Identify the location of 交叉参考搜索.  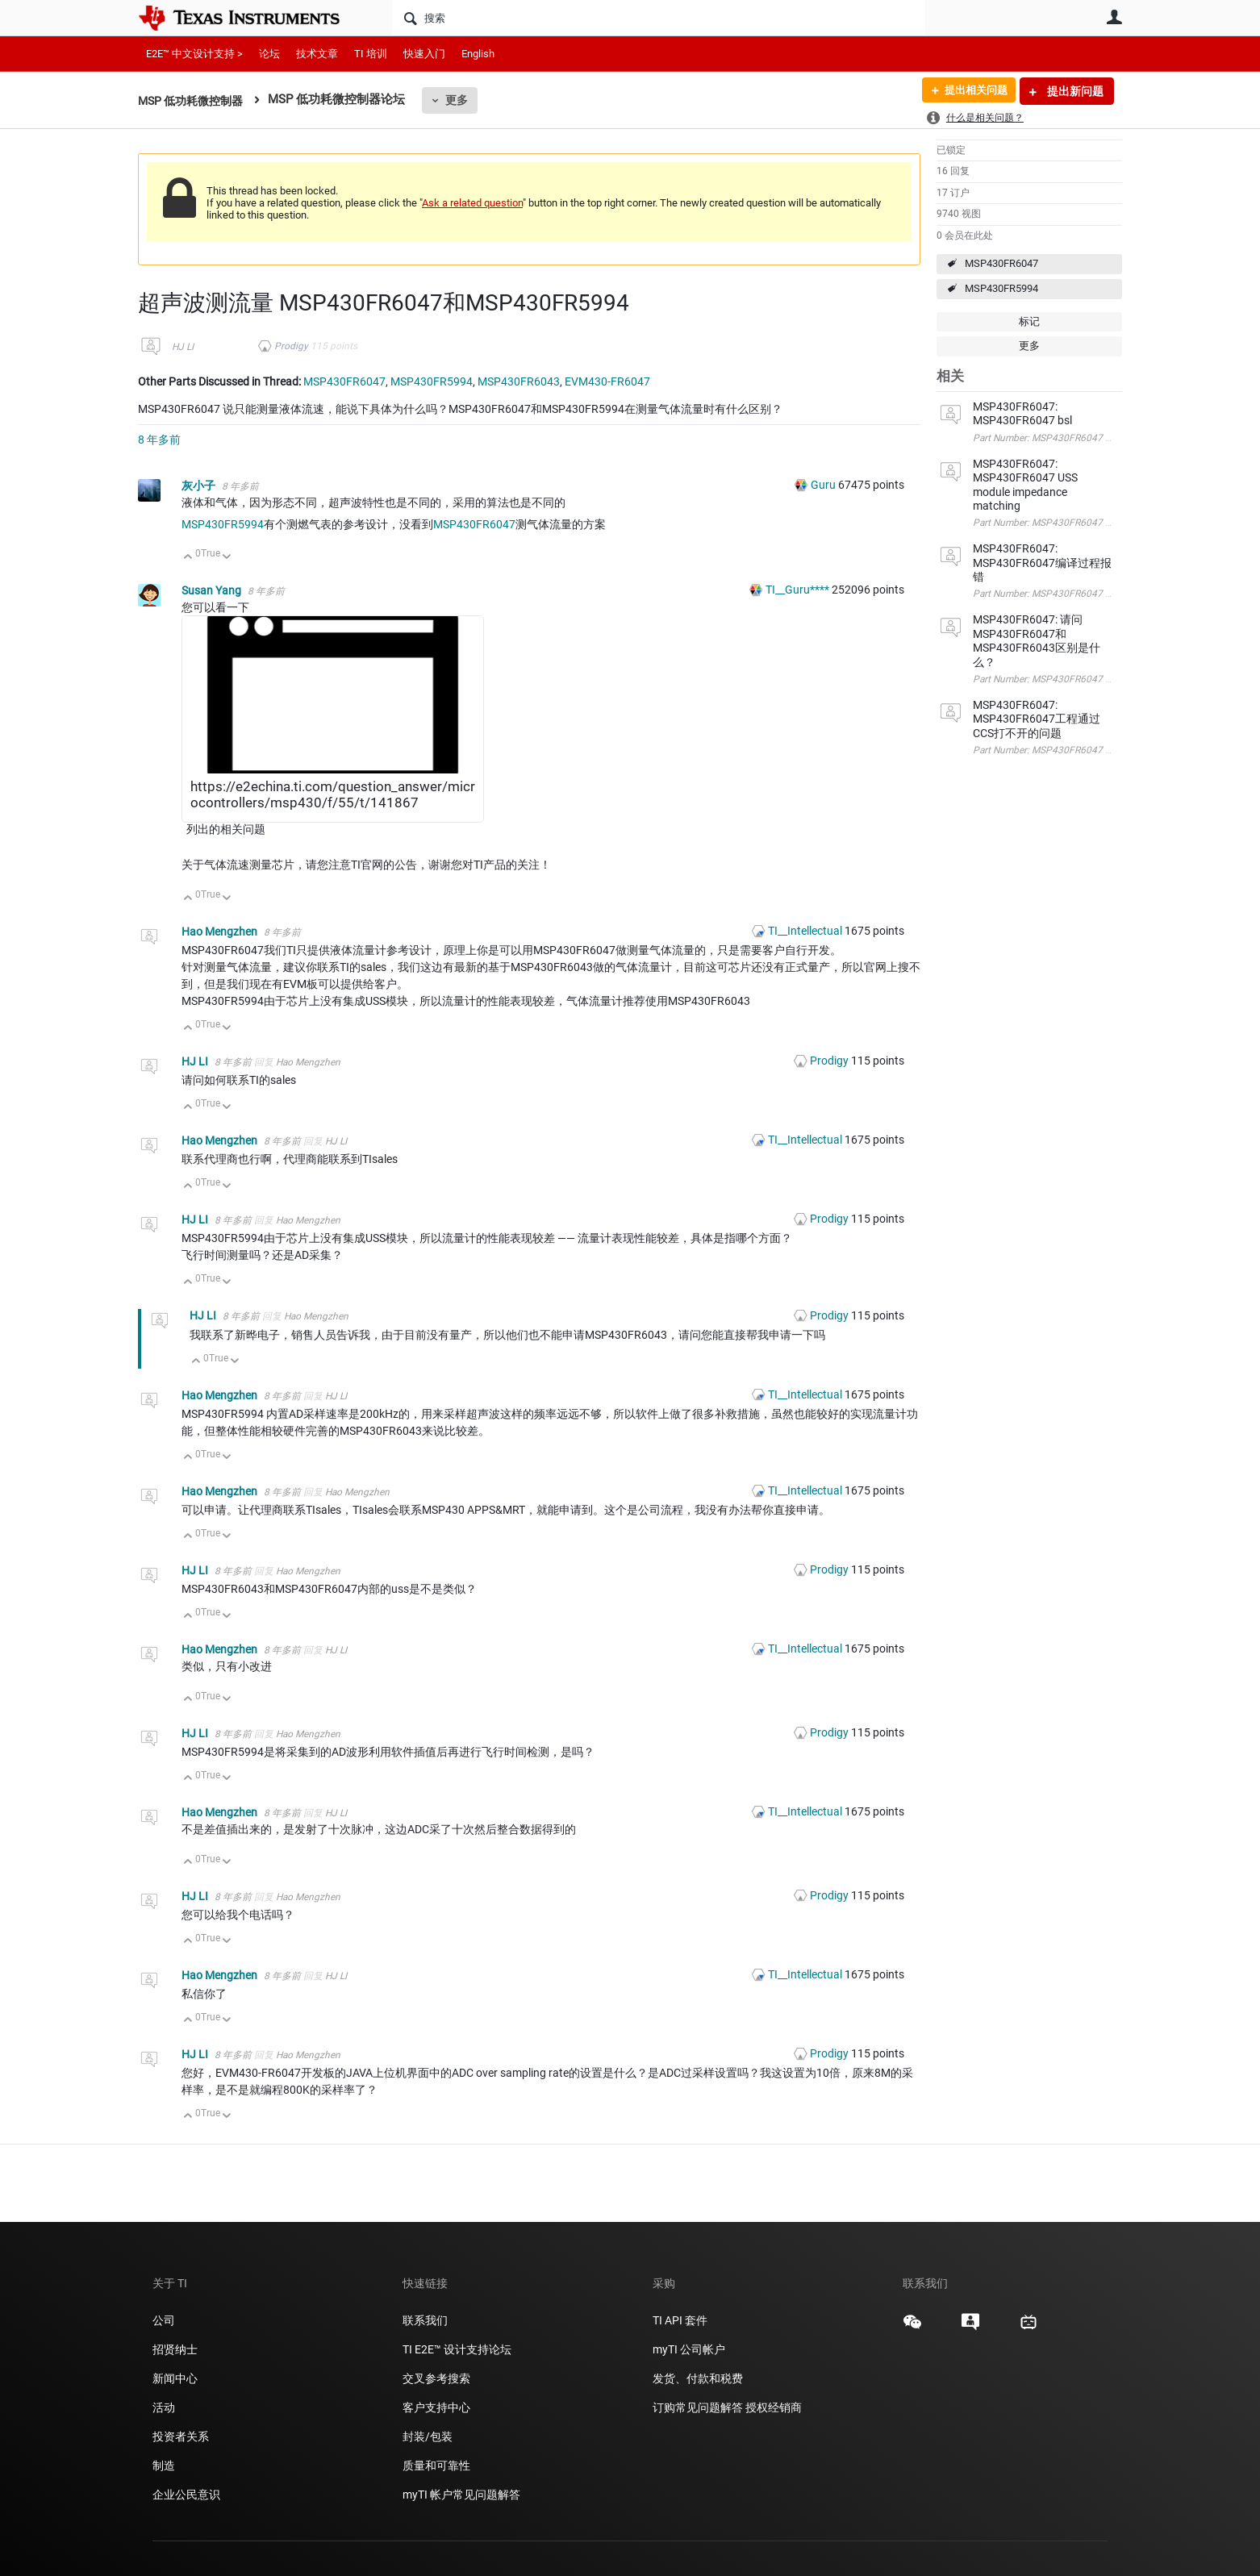
(436, 2378).